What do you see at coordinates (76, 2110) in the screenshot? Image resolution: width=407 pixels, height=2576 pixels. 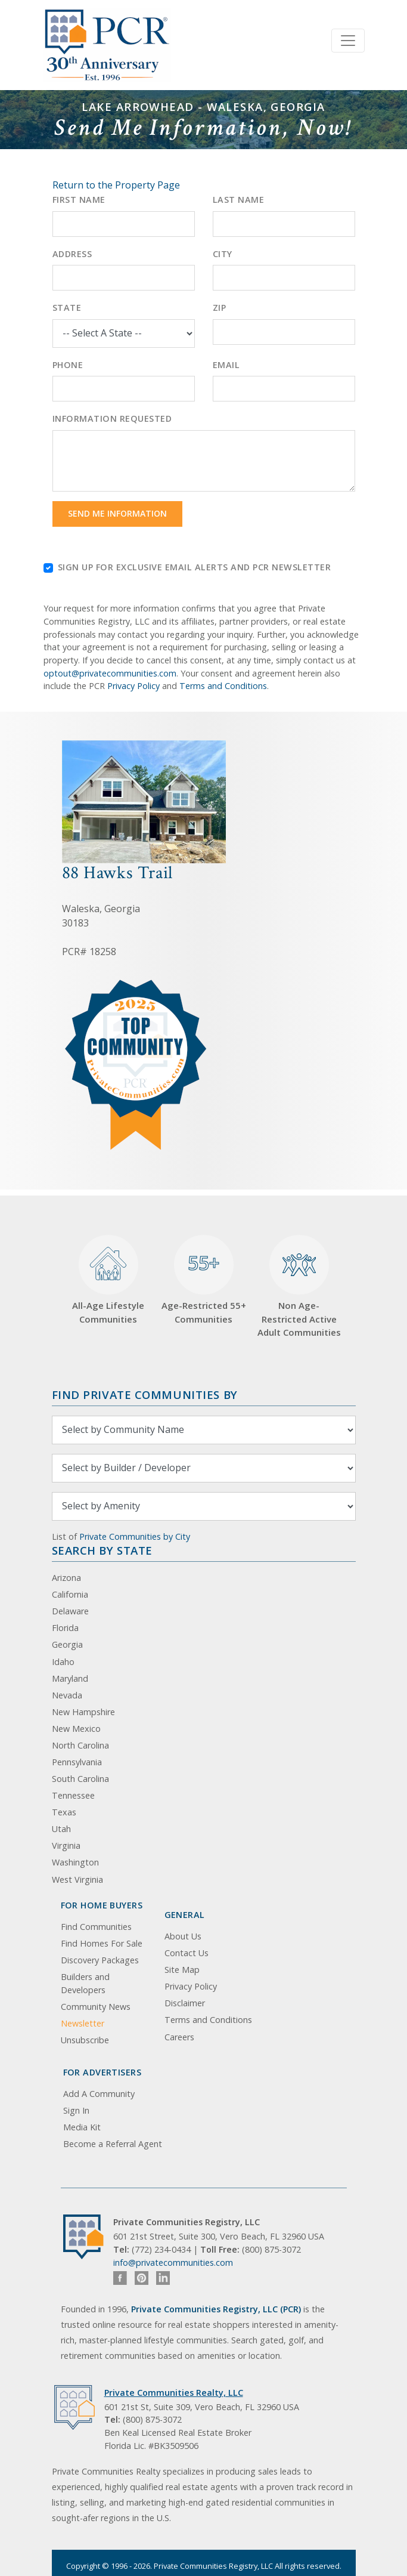 I see `Sign In` at bounding box center [76, 2110].